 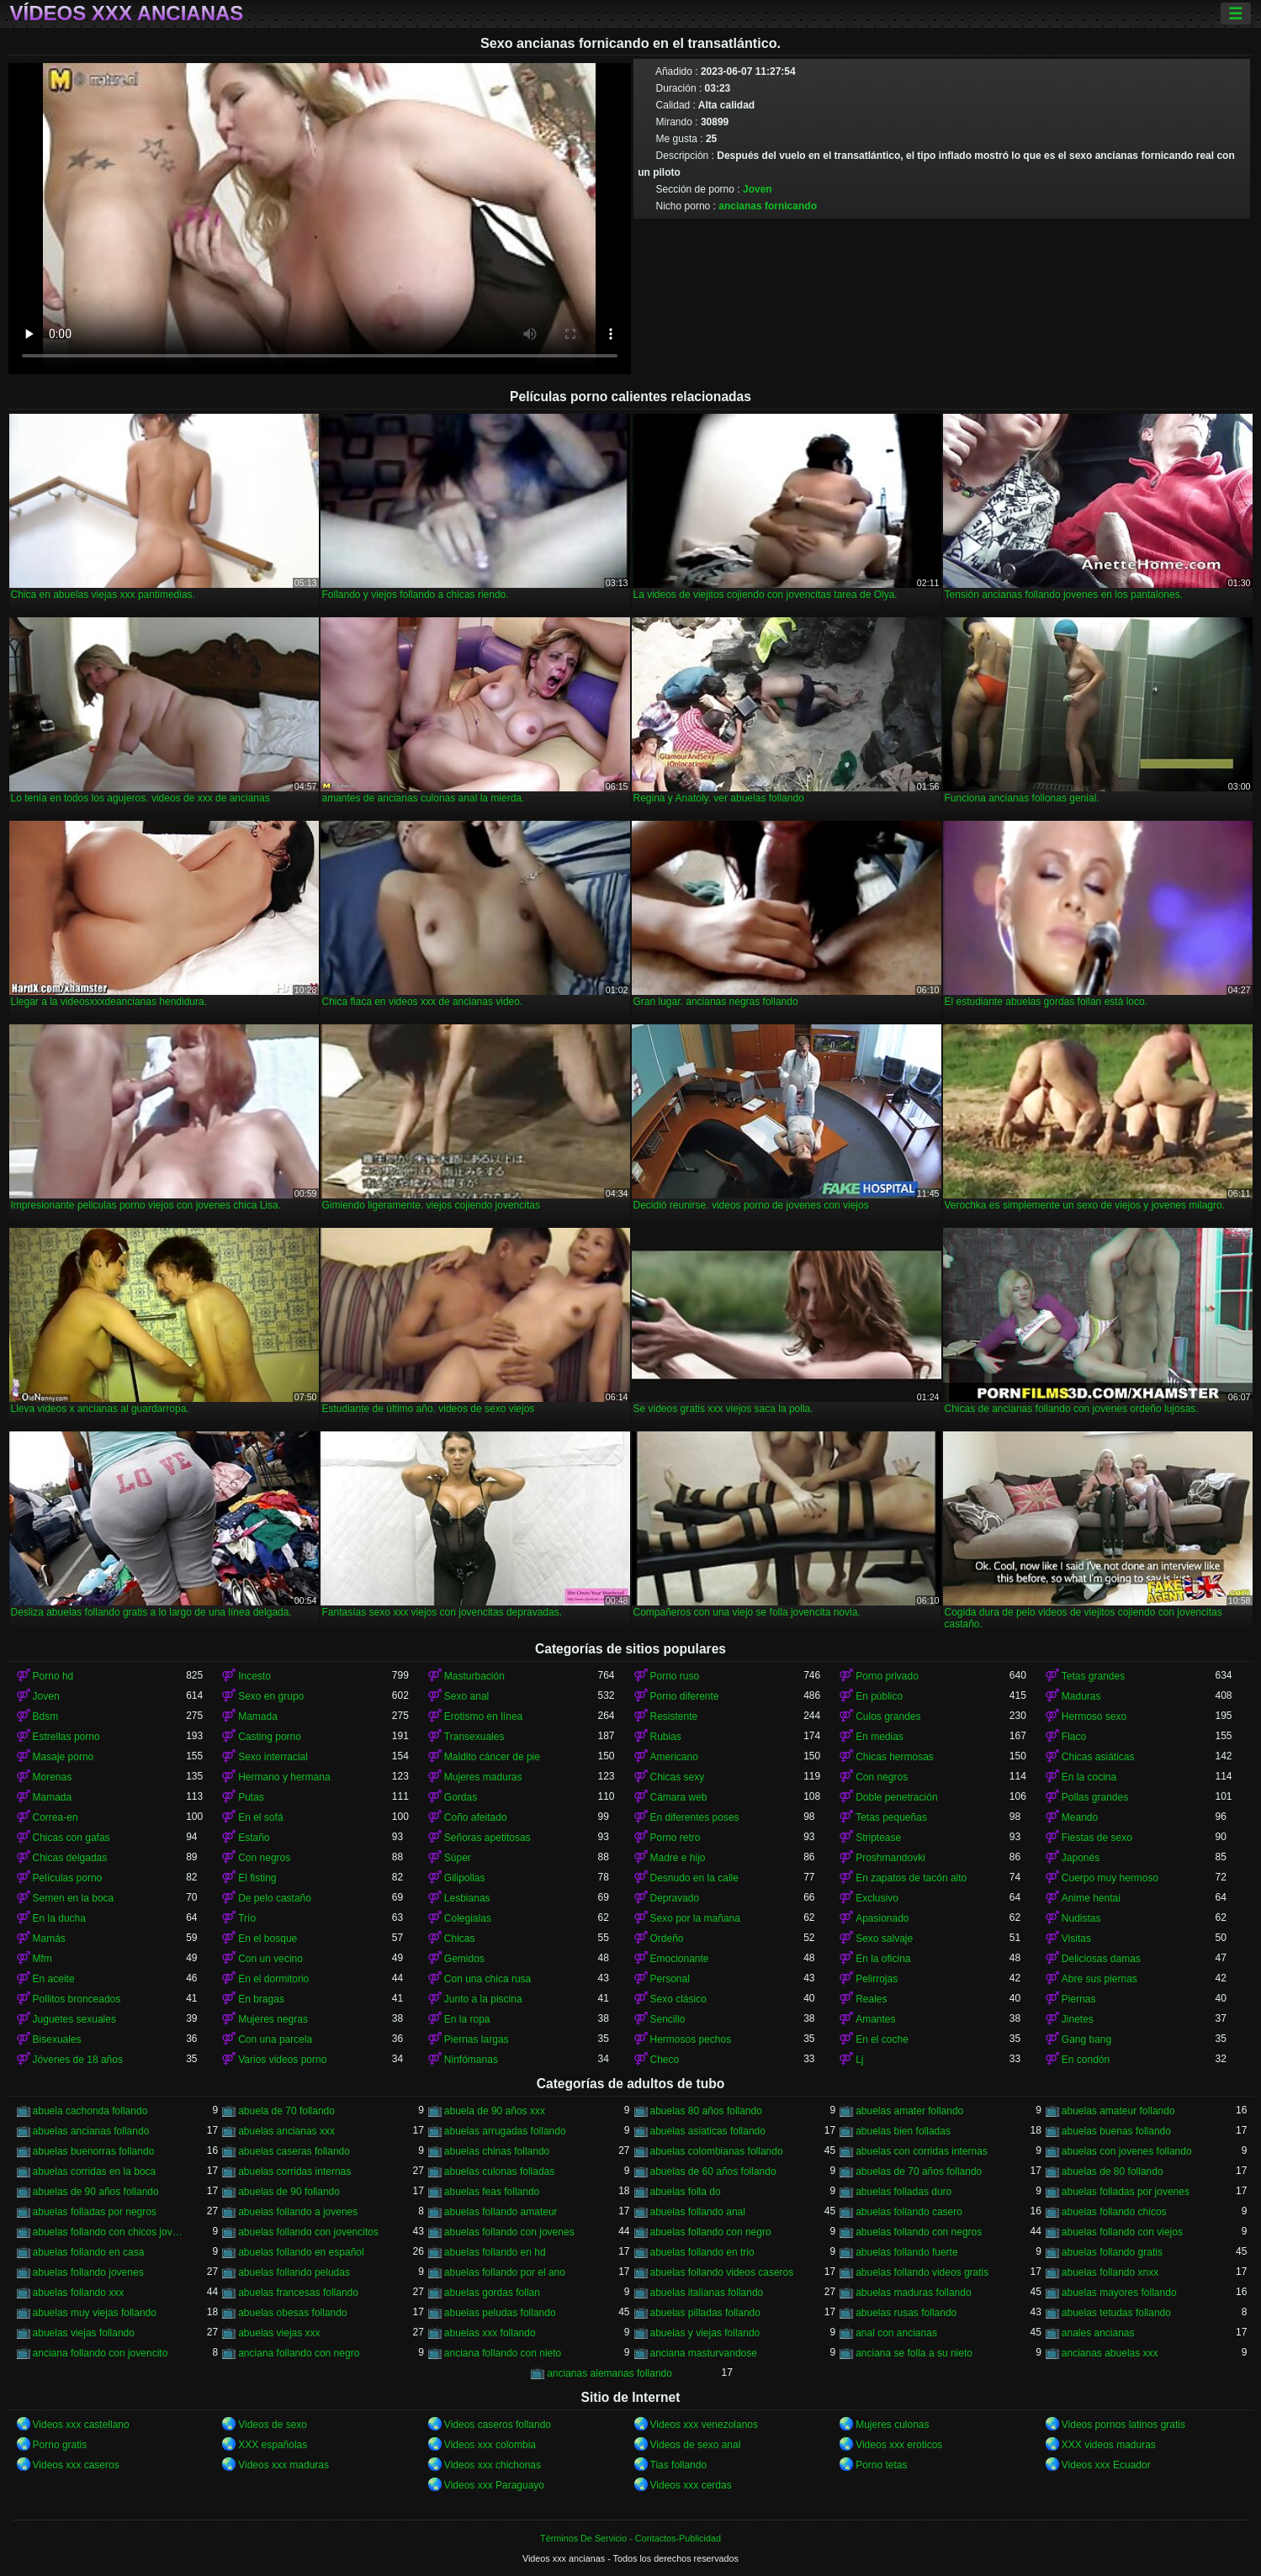 I want to click on abuelas de 90 años follando, so click(x=96, y=2192).